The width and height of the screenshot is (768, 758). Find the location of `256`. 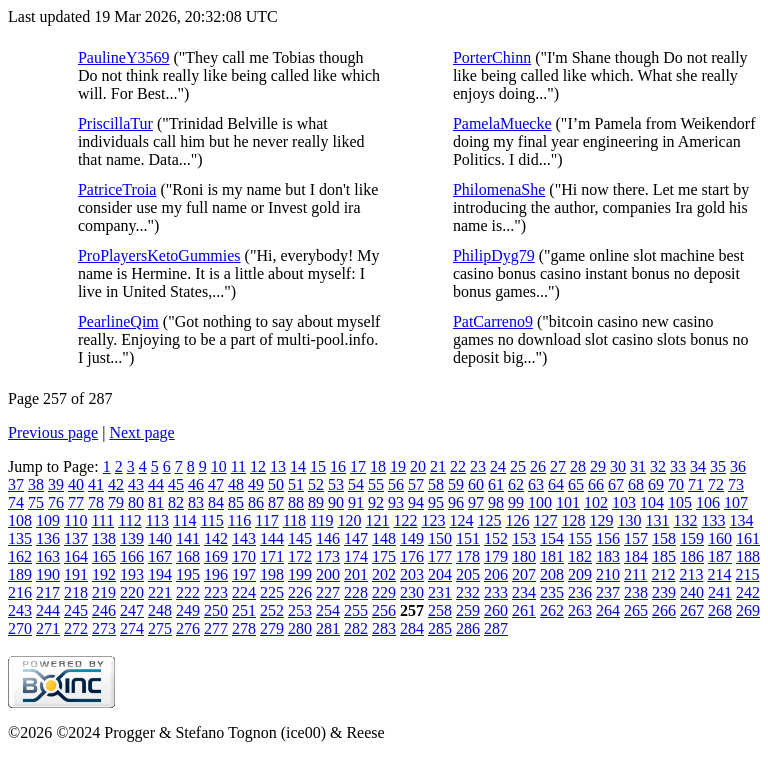

256 is located at coordinates (384, 610).